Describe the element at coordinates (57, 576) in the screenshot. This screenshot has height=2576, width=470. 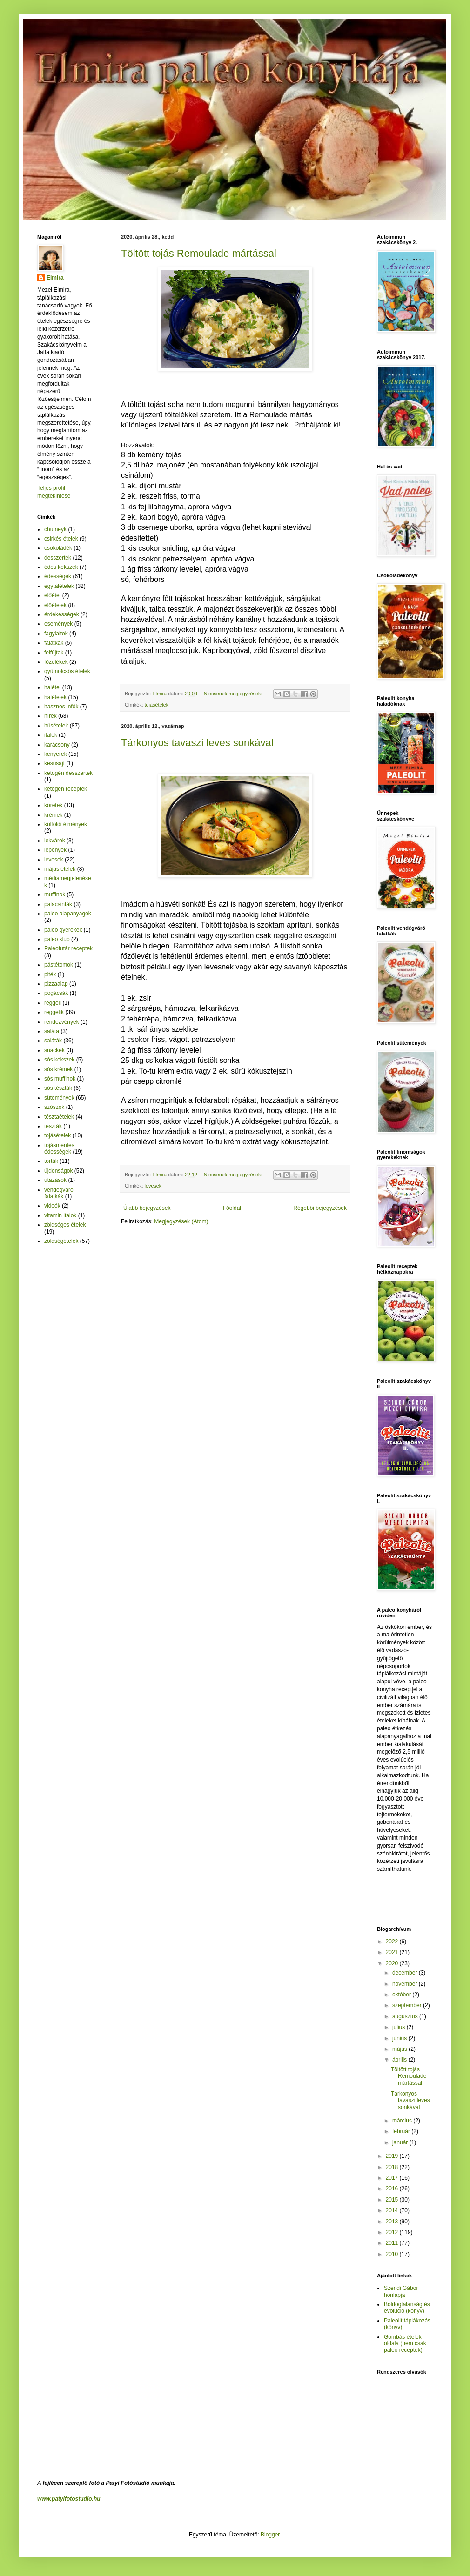
I see `édességek` at that location.